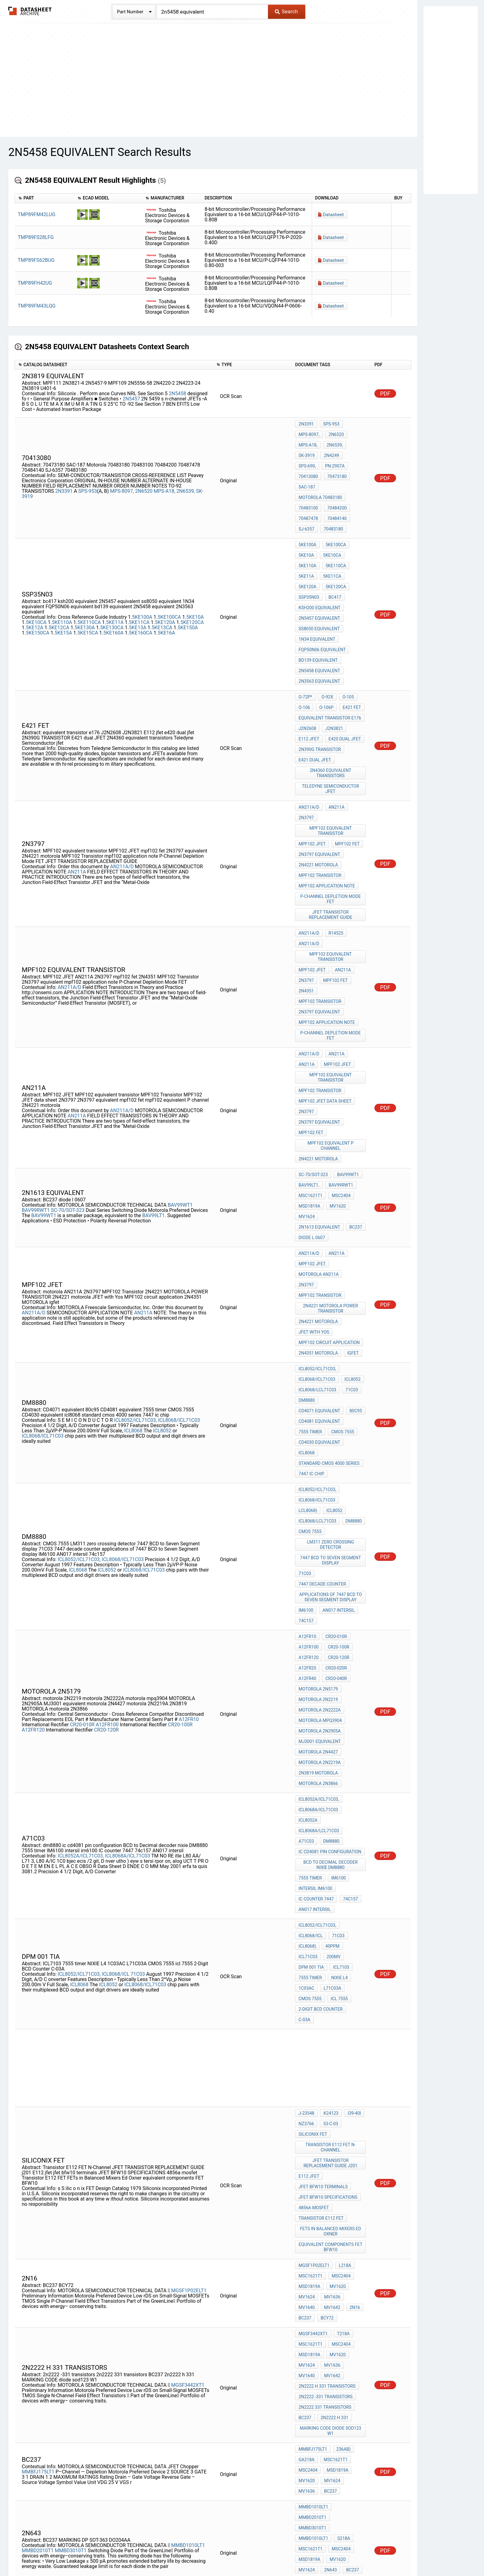 The image size is (484, 2576). Describe the element at coordinates (188, 2224) in the screenshot. I see `MGSF3441XT1` at that location.